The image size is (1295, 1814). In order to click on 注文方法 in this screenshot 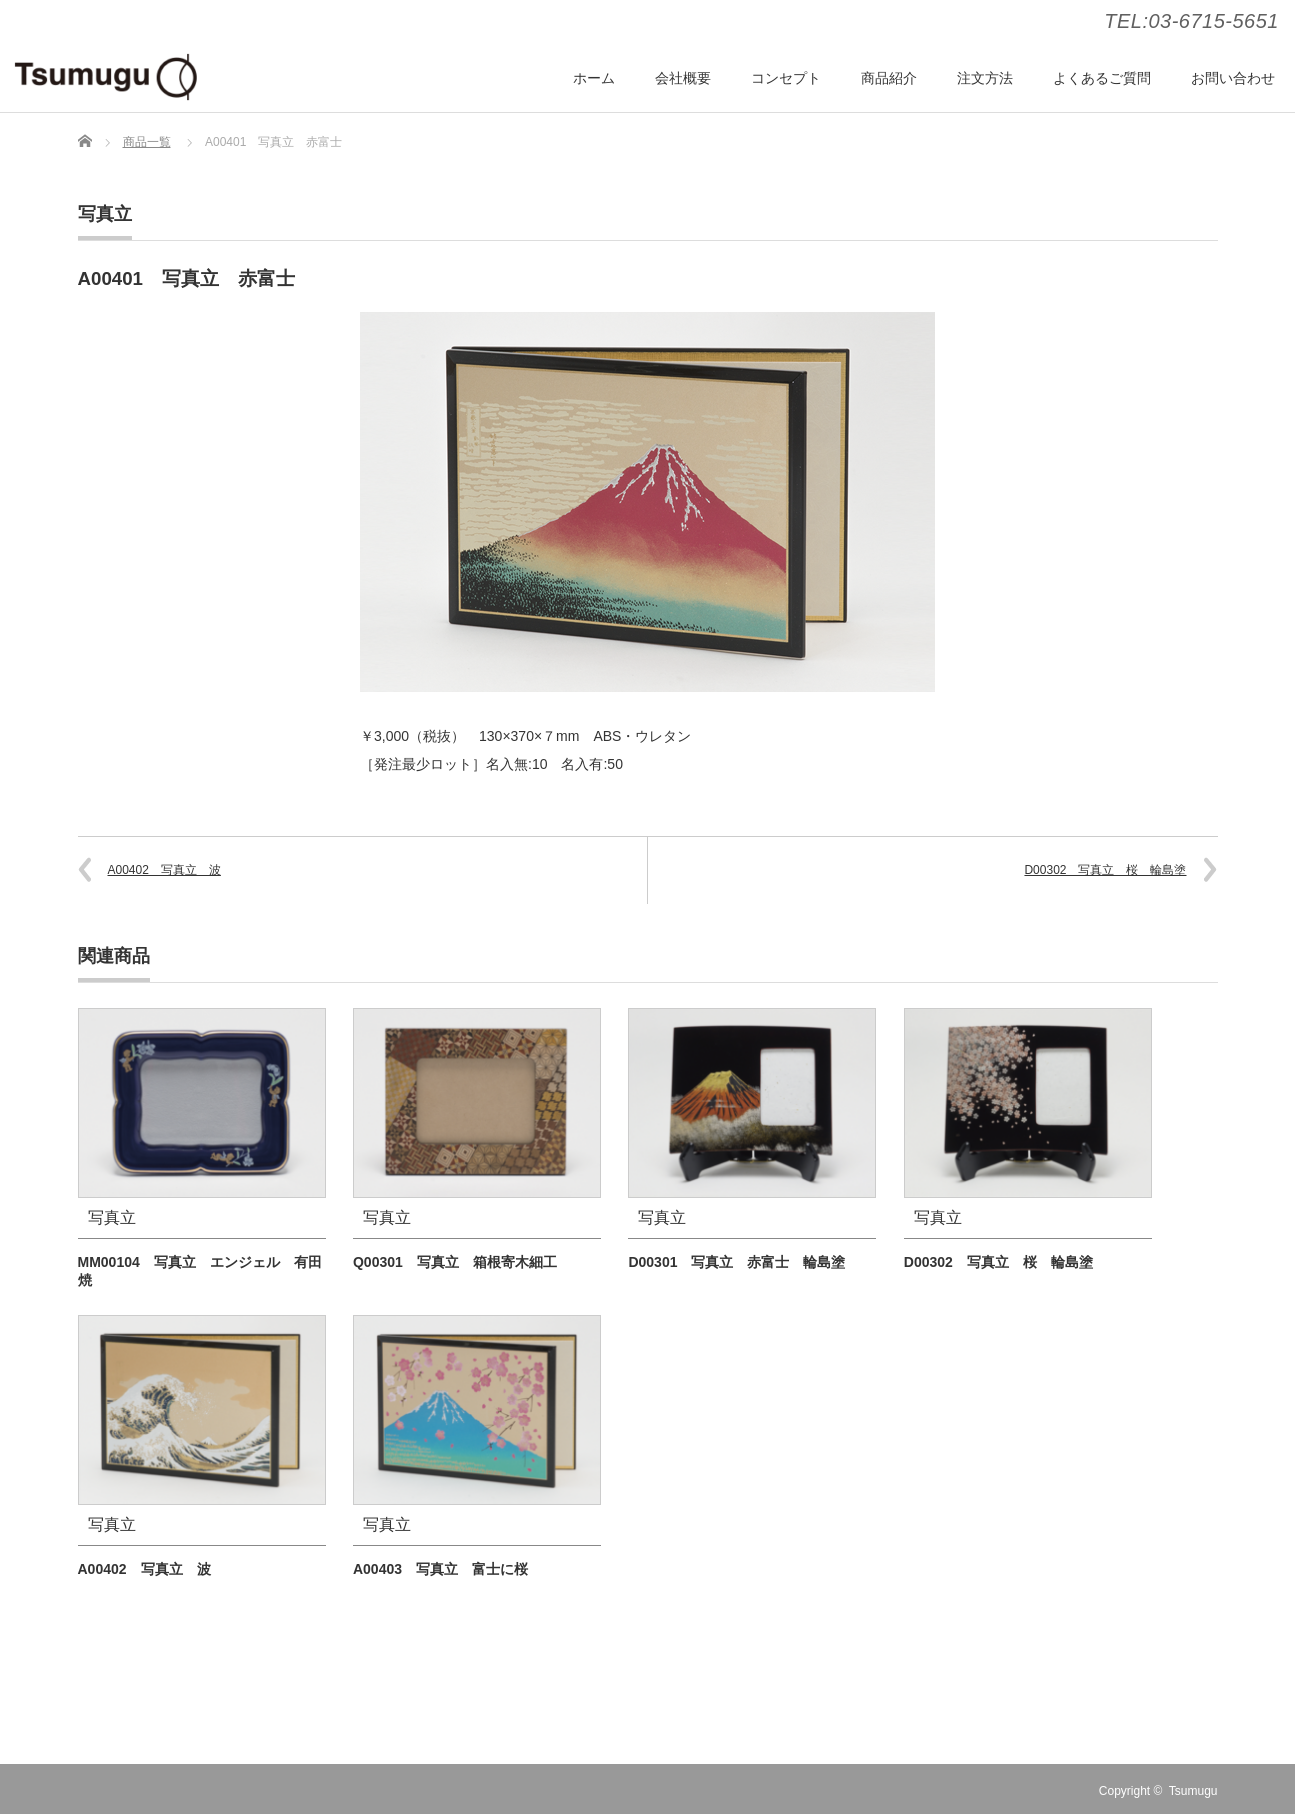, I will do `click(985, 78)`.